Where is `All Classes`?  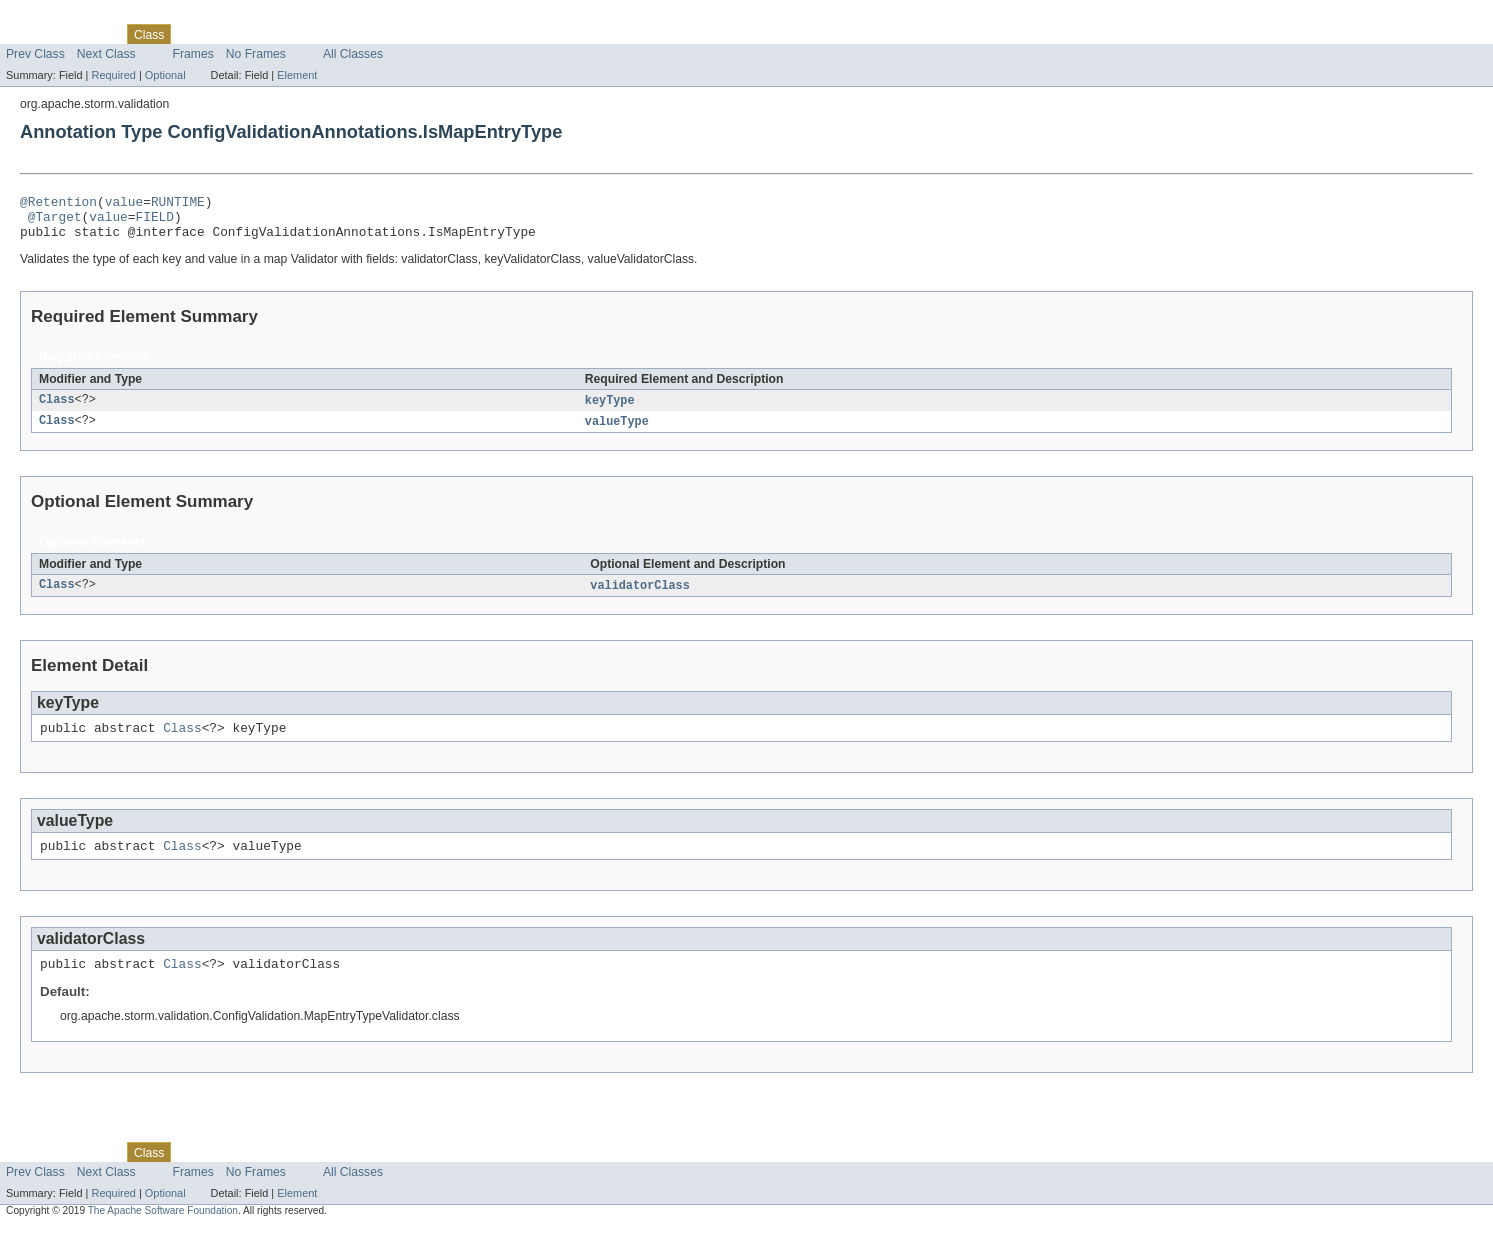
All Classes is located at coordinates (353, 54).